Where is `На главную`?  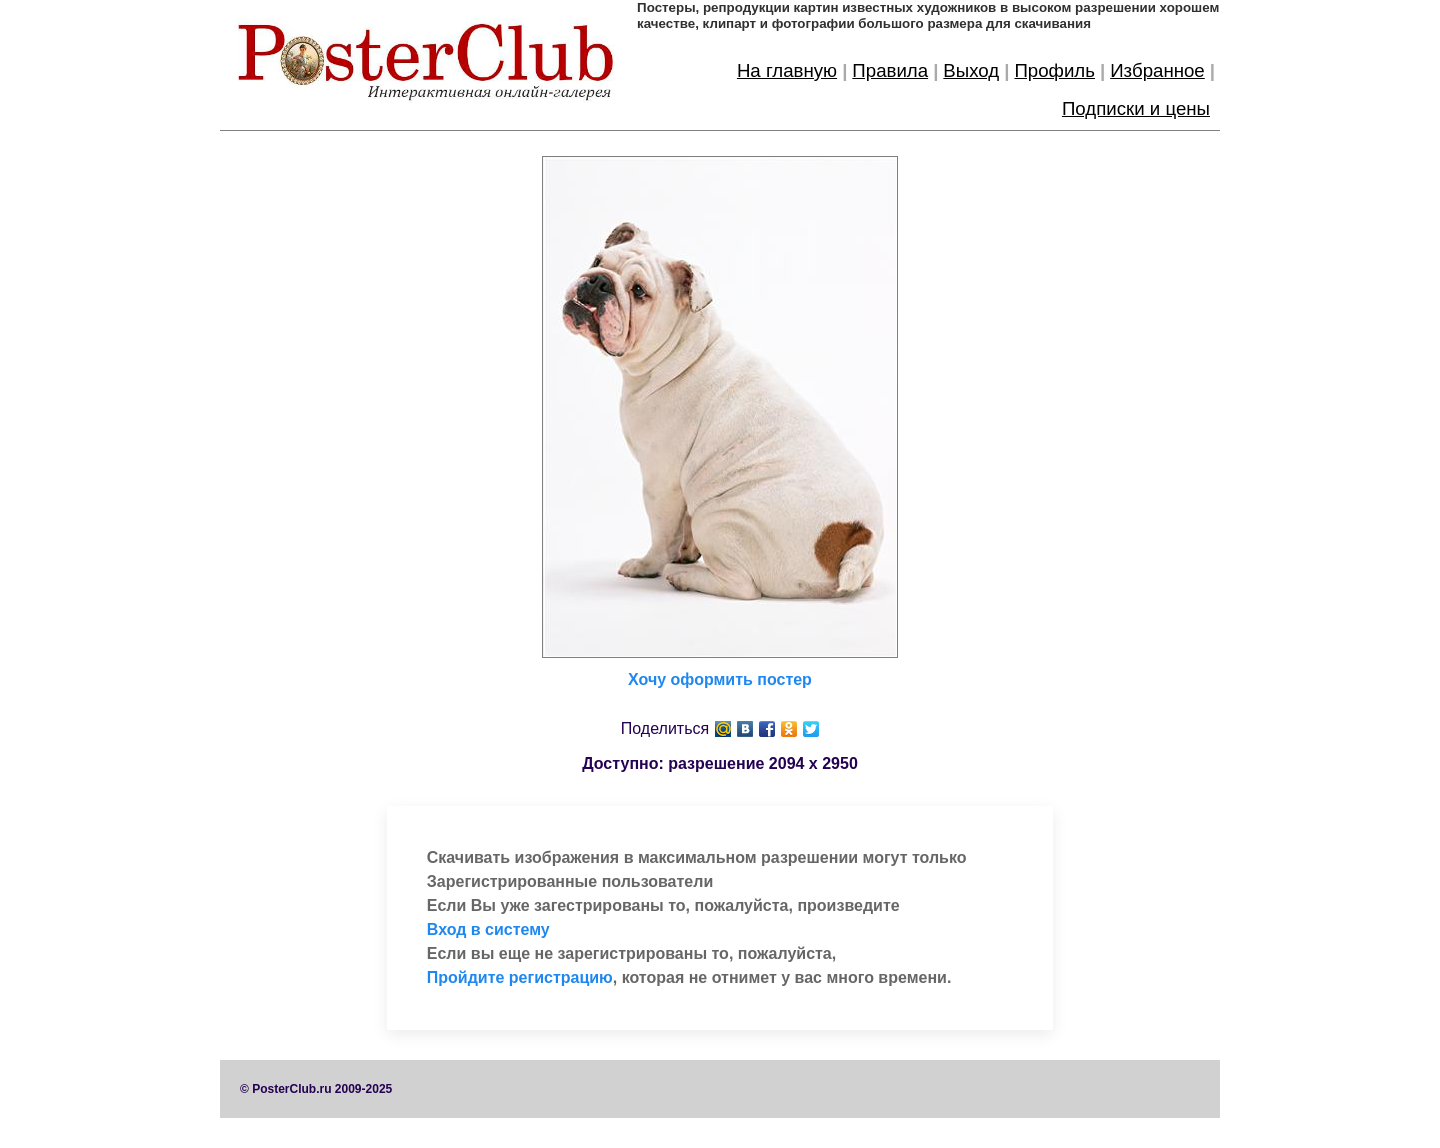
На главную is located at coordinates (787, 70).